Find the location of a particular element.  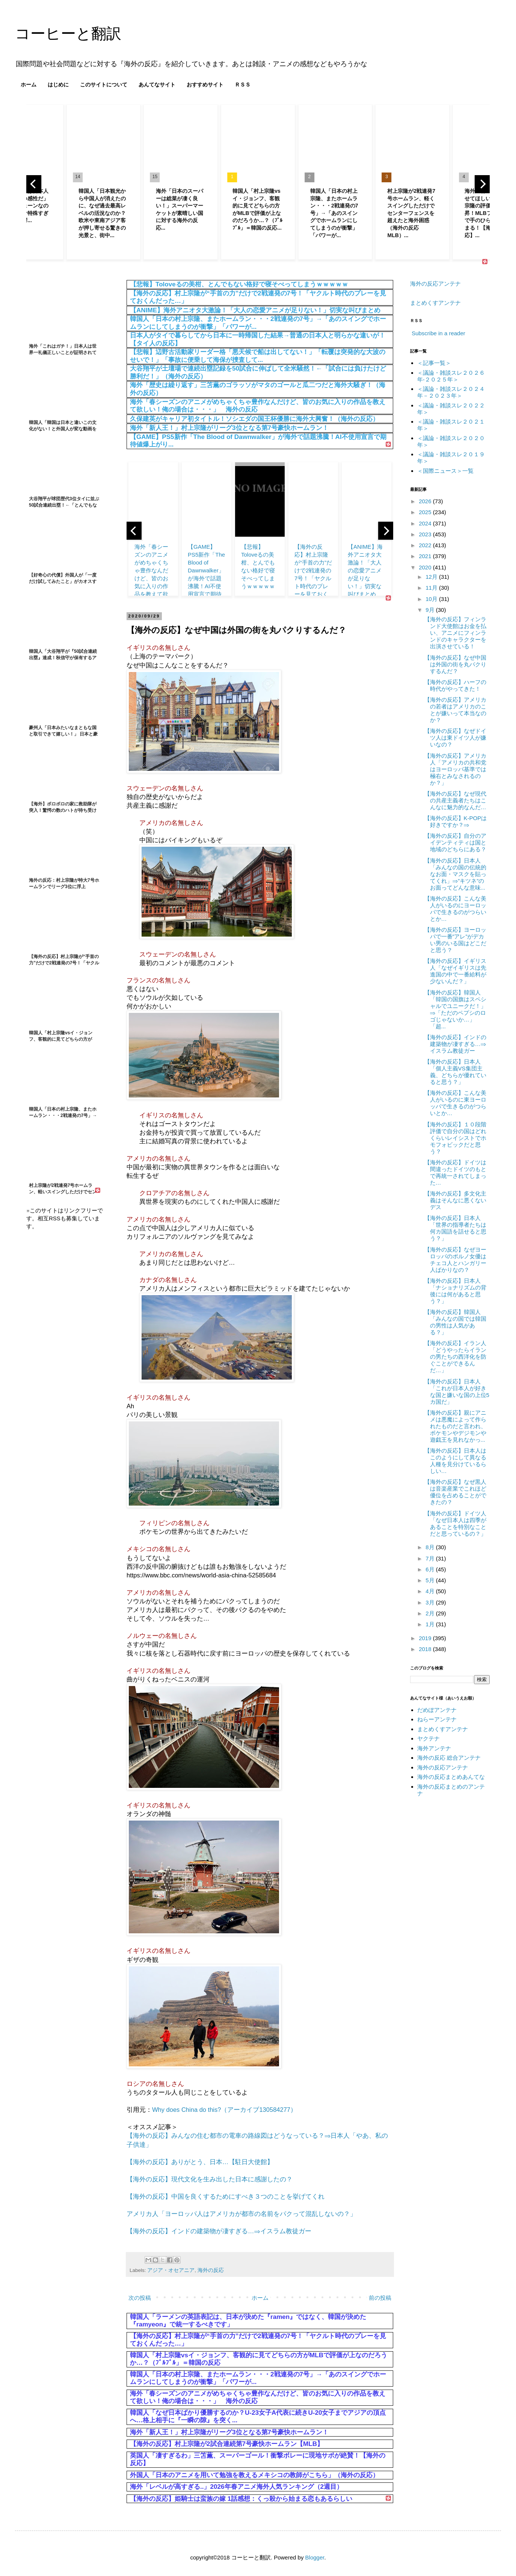

【海外の反応】日本人「世界の指導者たちは何カ国語を話せると思う？」 is located at coordinates (455, 1228).